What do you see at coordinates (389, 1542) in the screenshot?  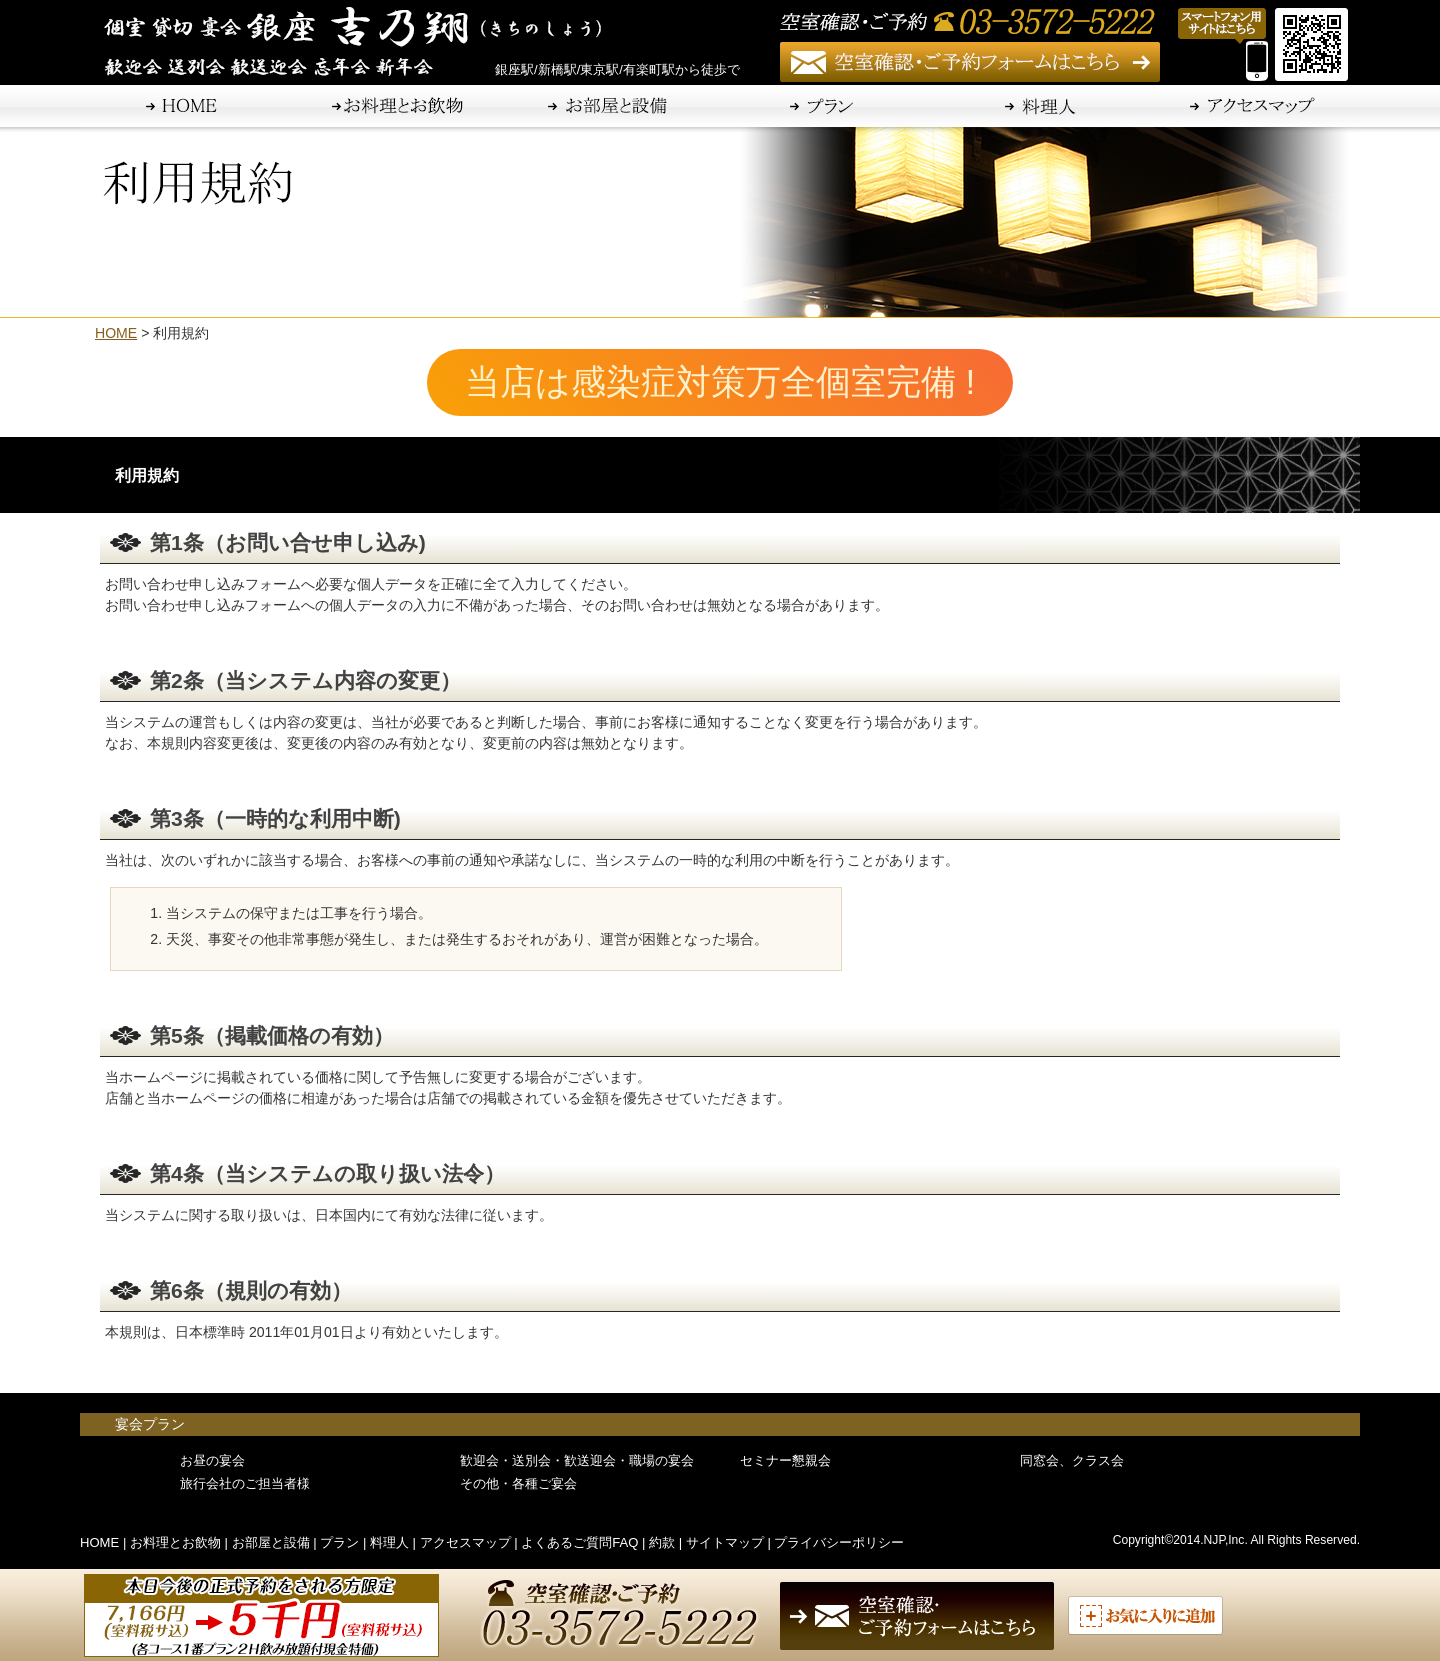 I see `料理人` at bounding box center [389, 1542].